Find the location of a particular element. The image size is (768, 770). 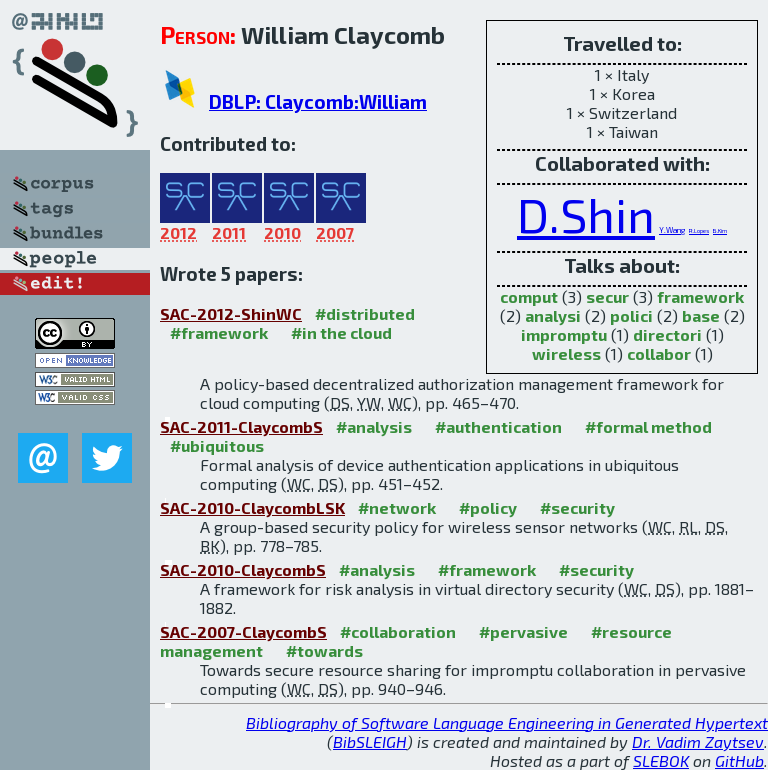

#policy is located at coordinates (488, 507).